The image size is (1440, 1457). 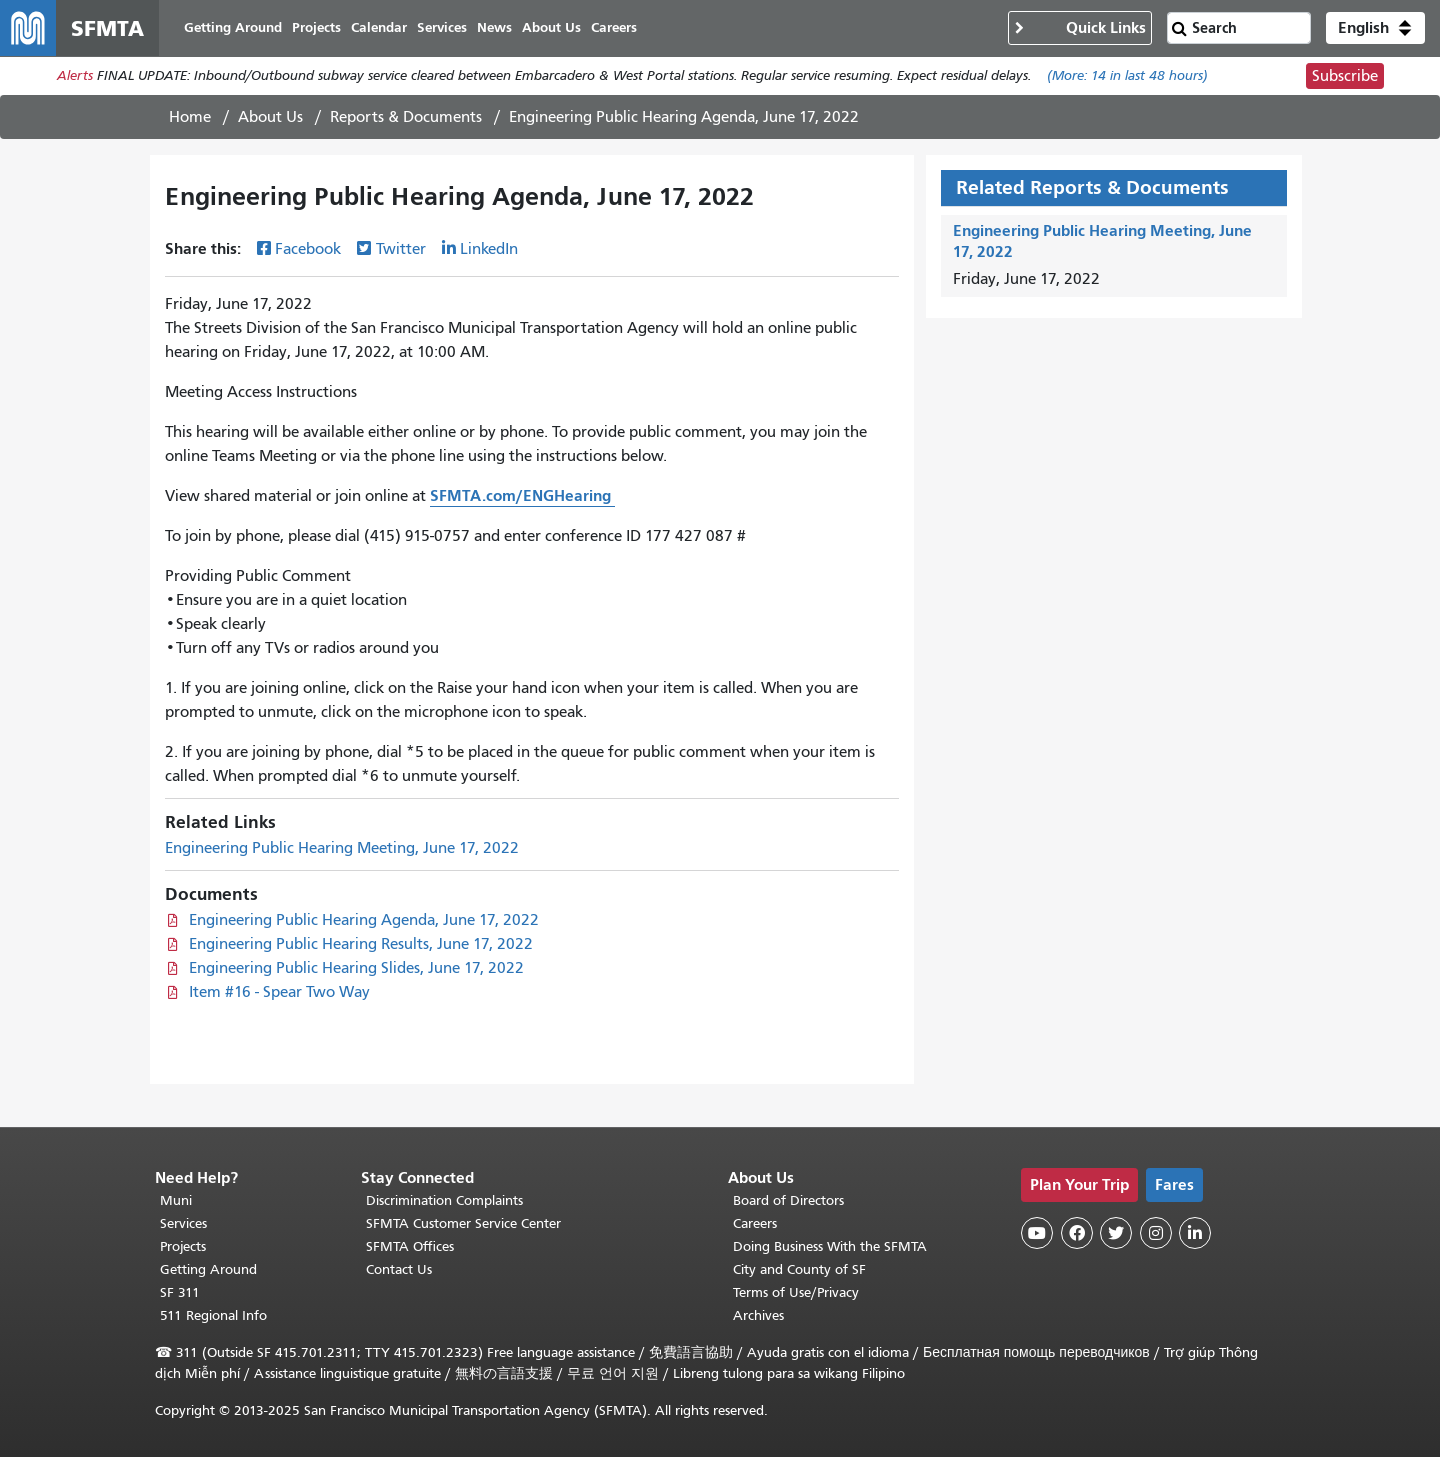 I want to click on SFMTA Customer Service Center, so click(x=463, y=1223).